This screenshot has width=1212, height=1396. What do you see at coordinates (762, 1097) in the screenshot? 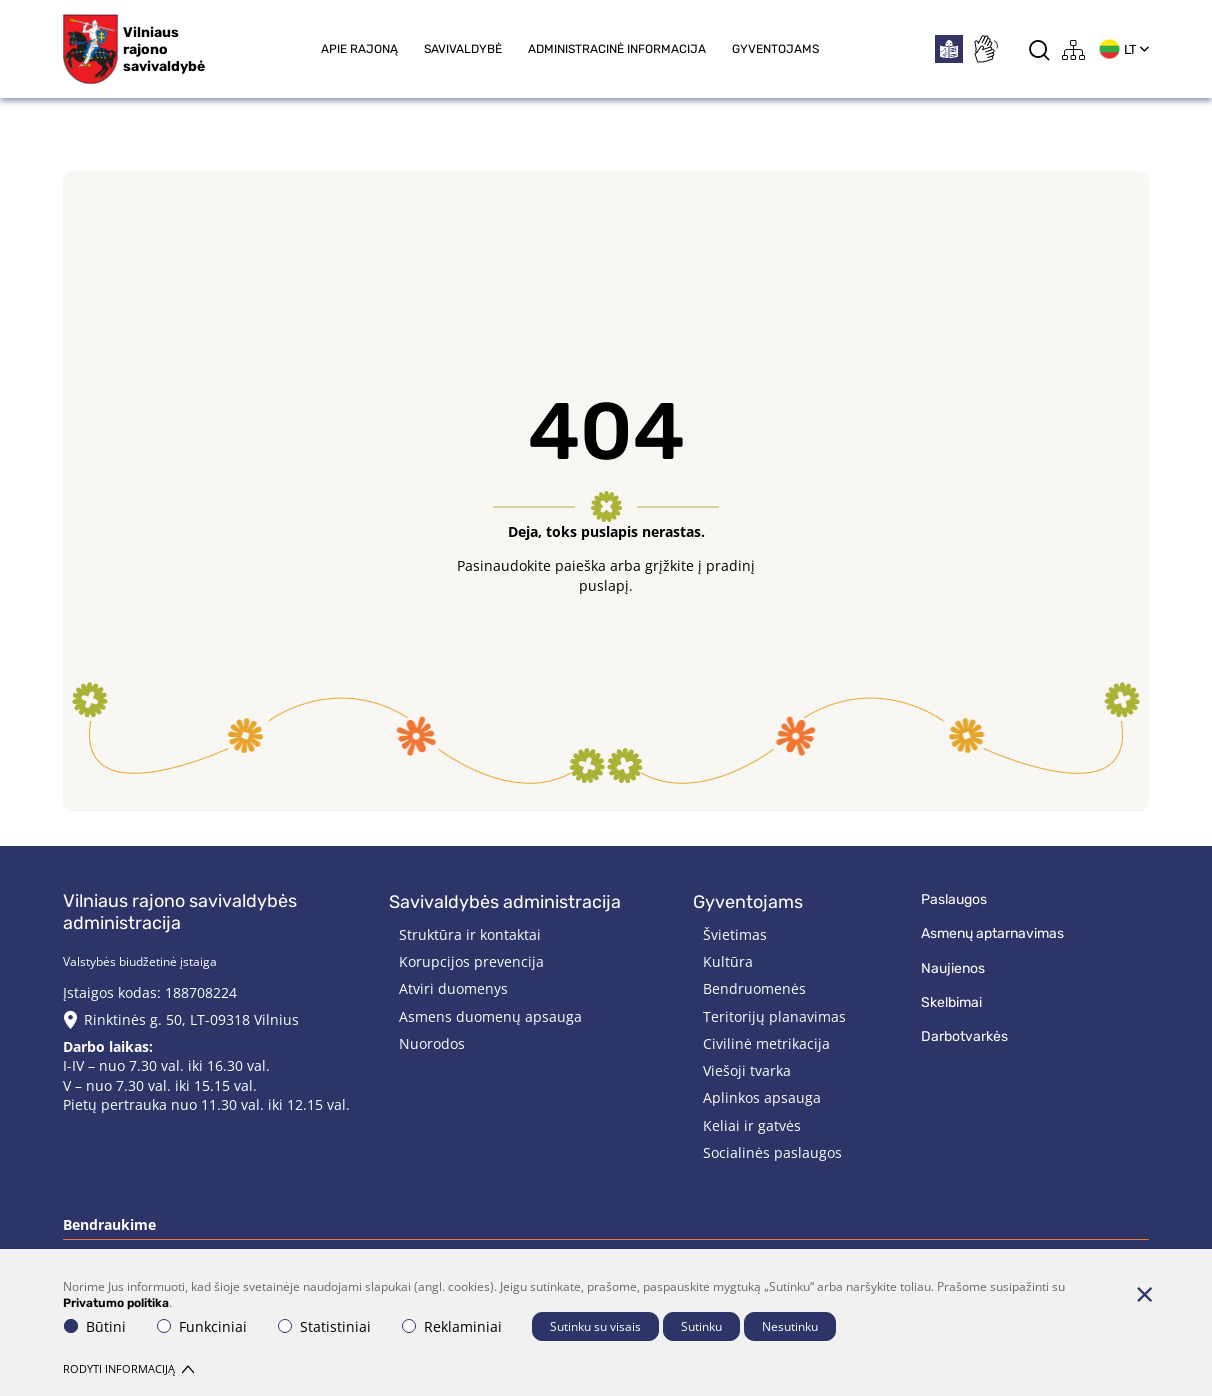
I see `Aplinkos apsauga` at bounding box center [762, 1097].